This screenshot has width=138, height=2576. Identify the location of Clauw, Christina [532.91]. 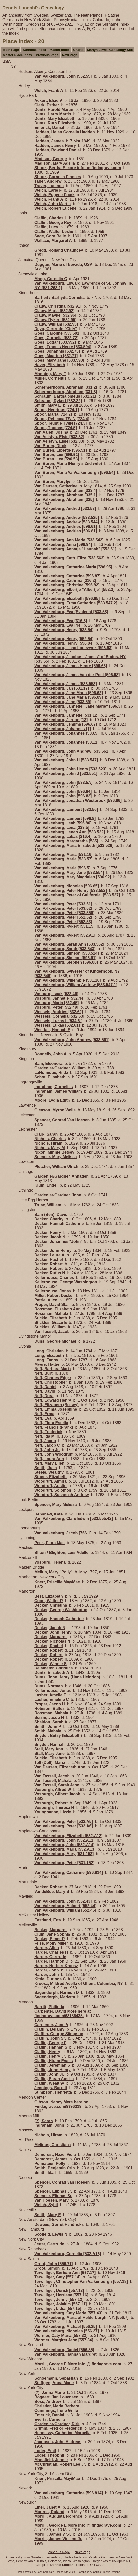
(57, 306).